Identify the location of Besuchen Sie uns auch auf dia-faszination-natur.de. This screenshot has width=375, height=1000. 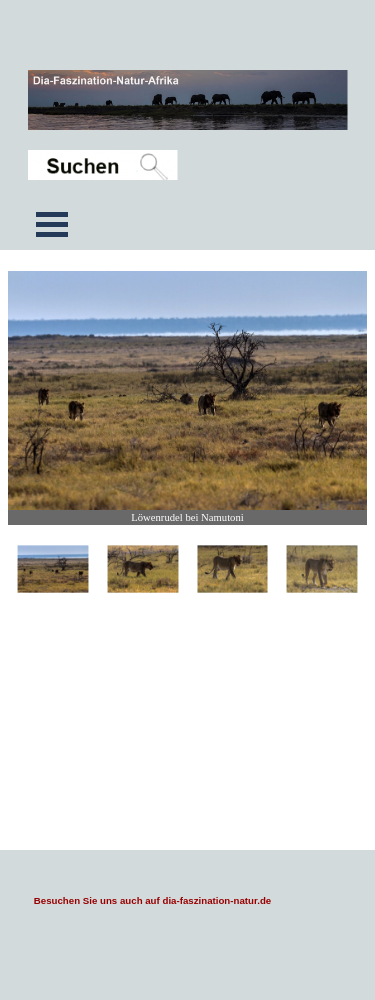
(152, 900).